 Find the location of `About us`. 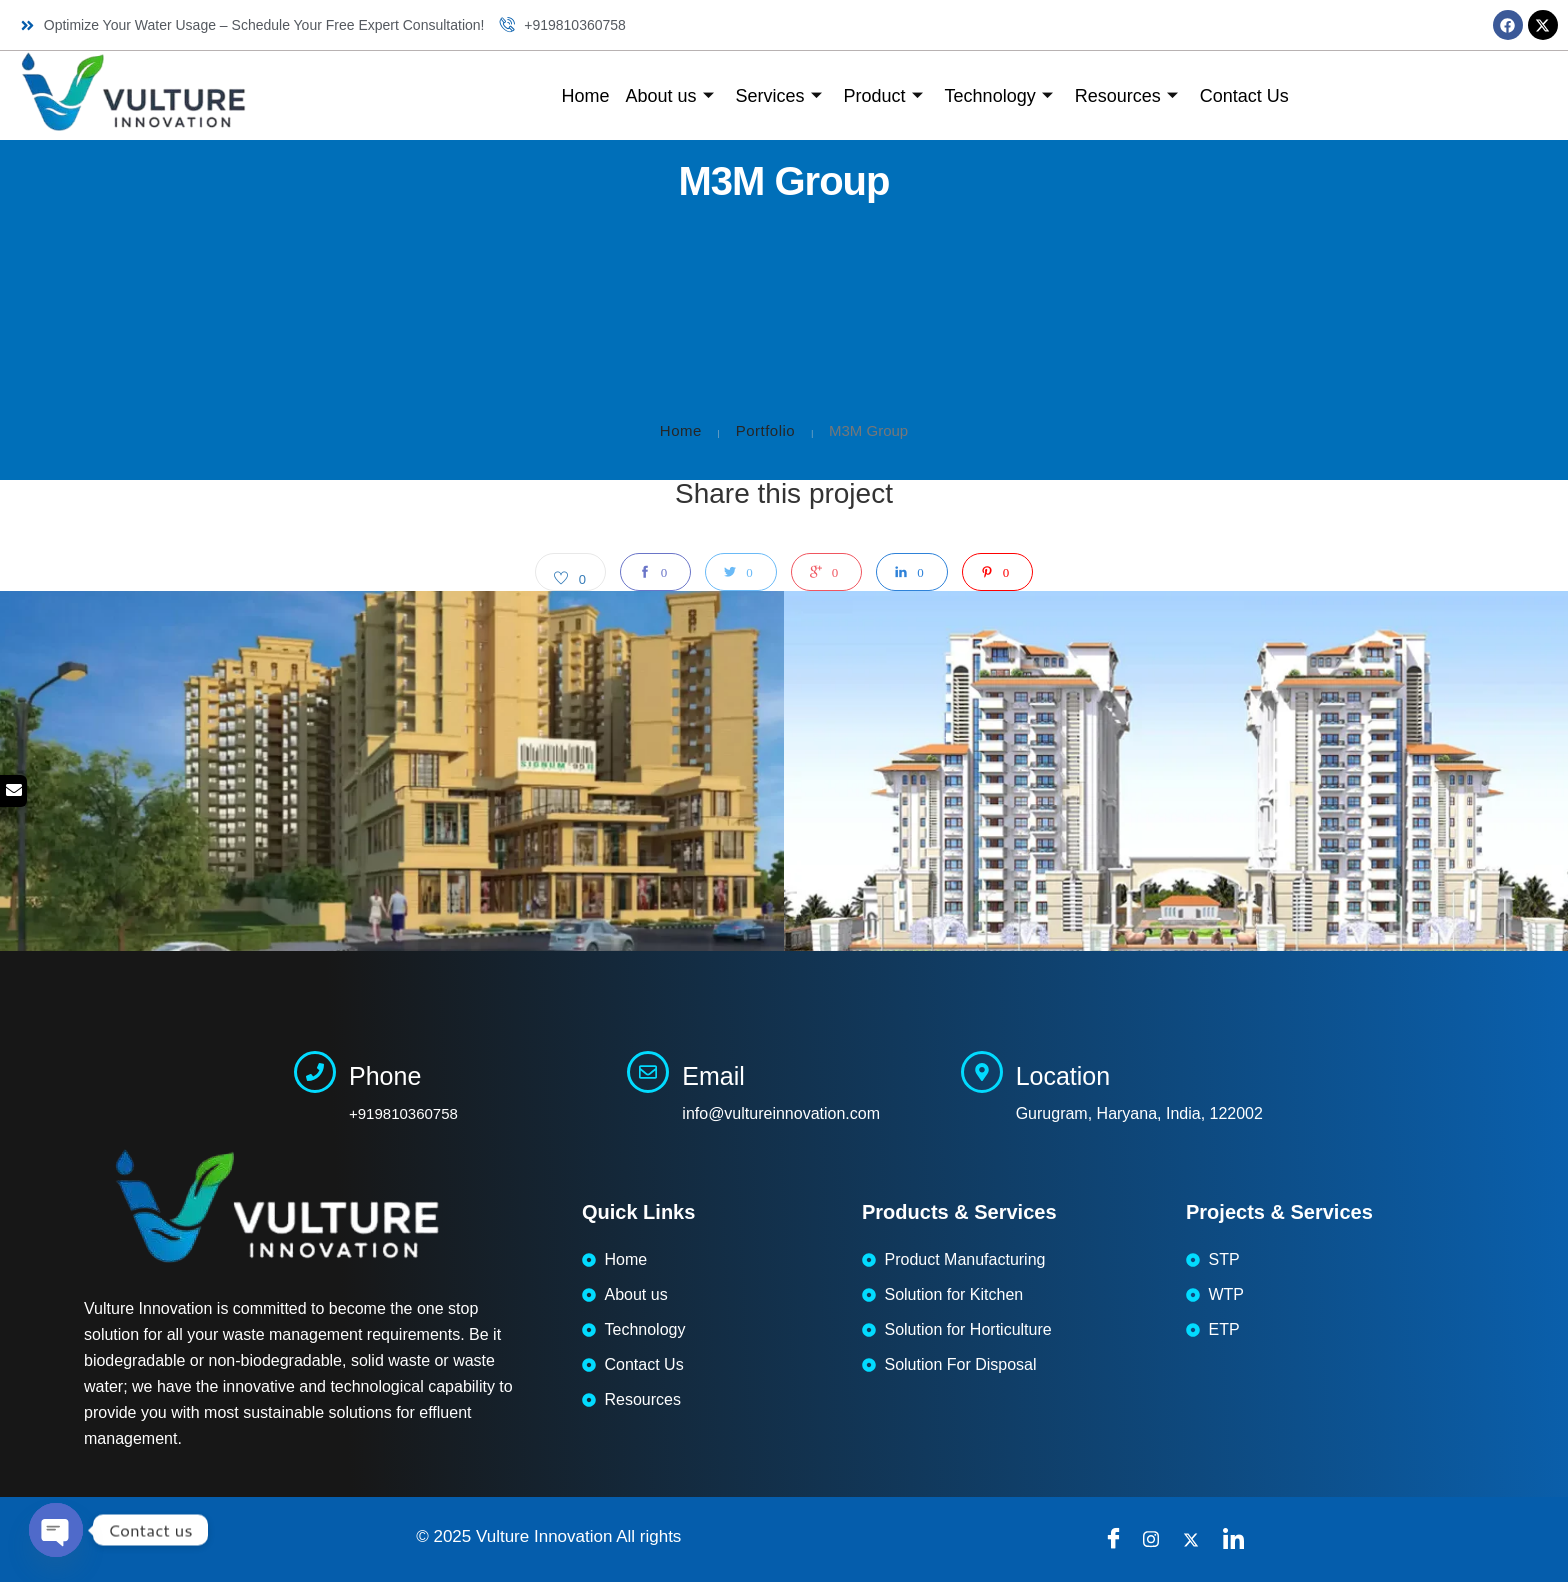

About us is located at coordinates (669, 96).